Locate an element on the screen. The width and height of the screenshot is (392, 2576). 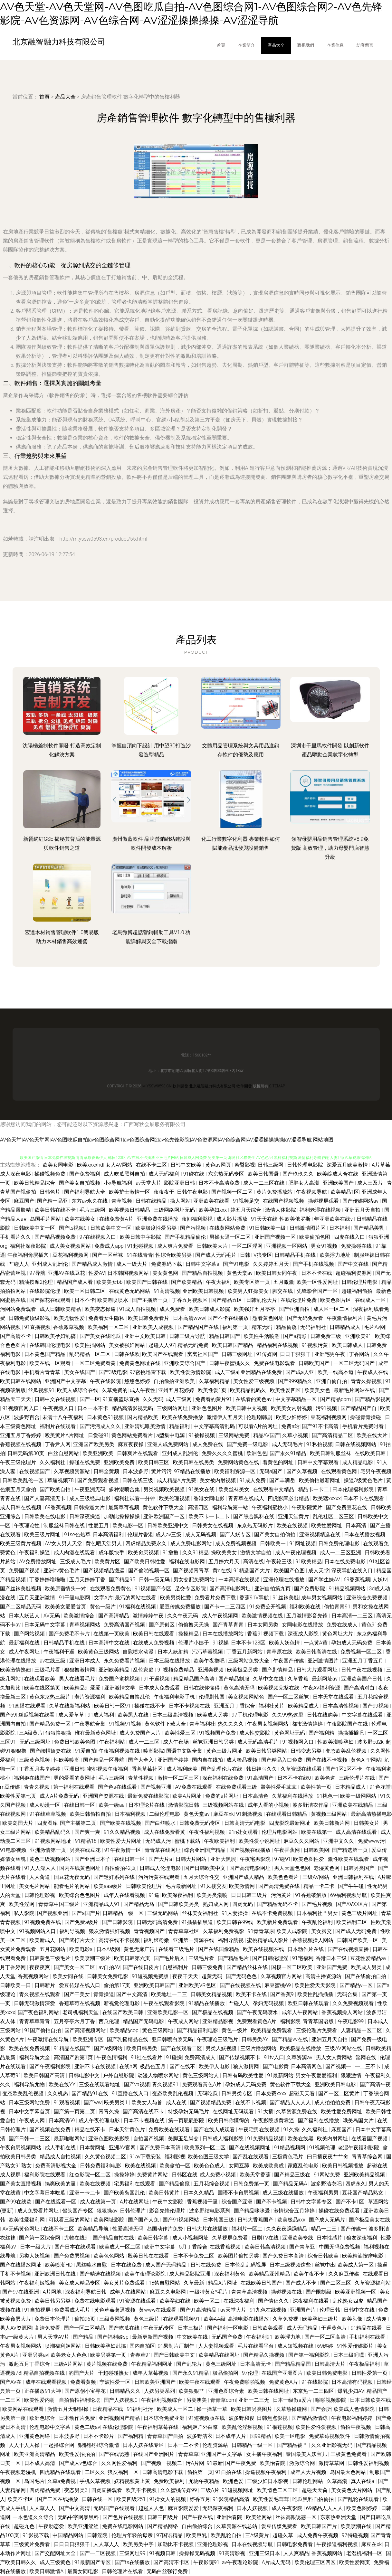
日韩变态另类 is located at coordinates (307, 1751).